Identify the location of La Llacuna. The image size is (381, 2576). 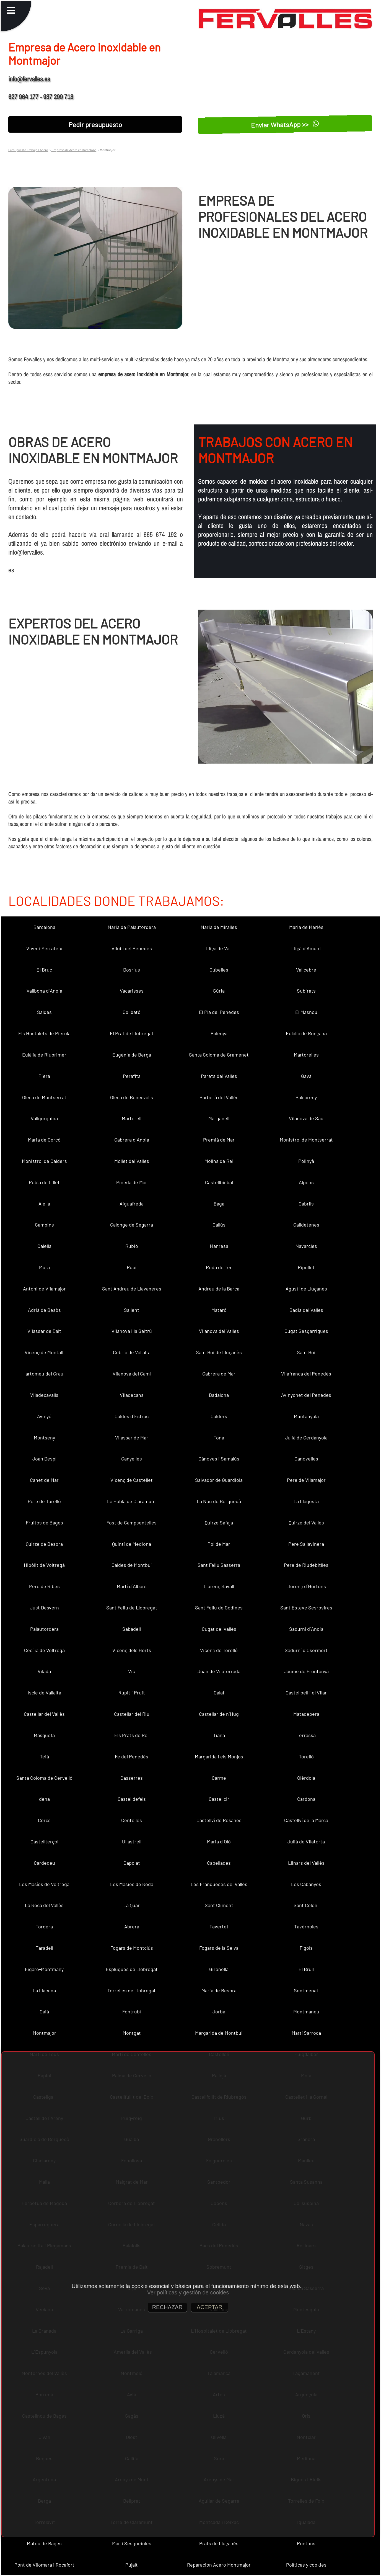
(44, 1990).